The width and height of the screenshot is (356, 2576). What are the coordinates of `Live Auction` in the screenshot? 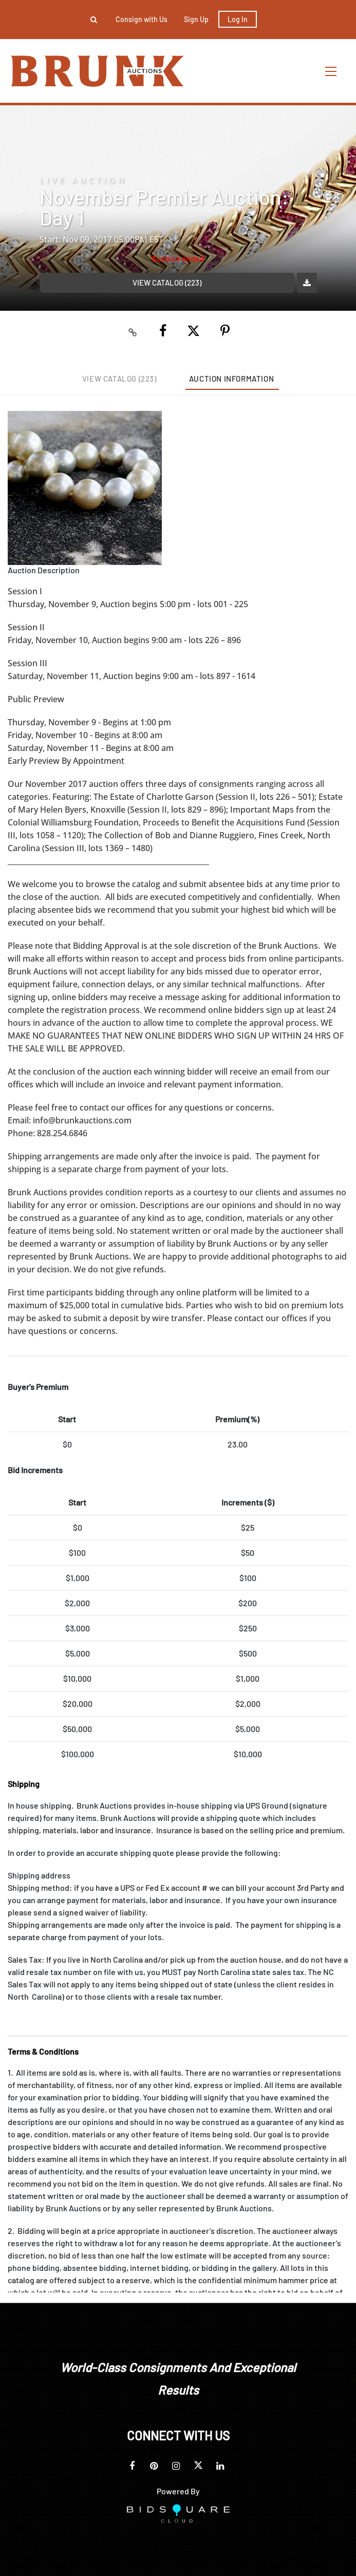 It's located at (83, 180).